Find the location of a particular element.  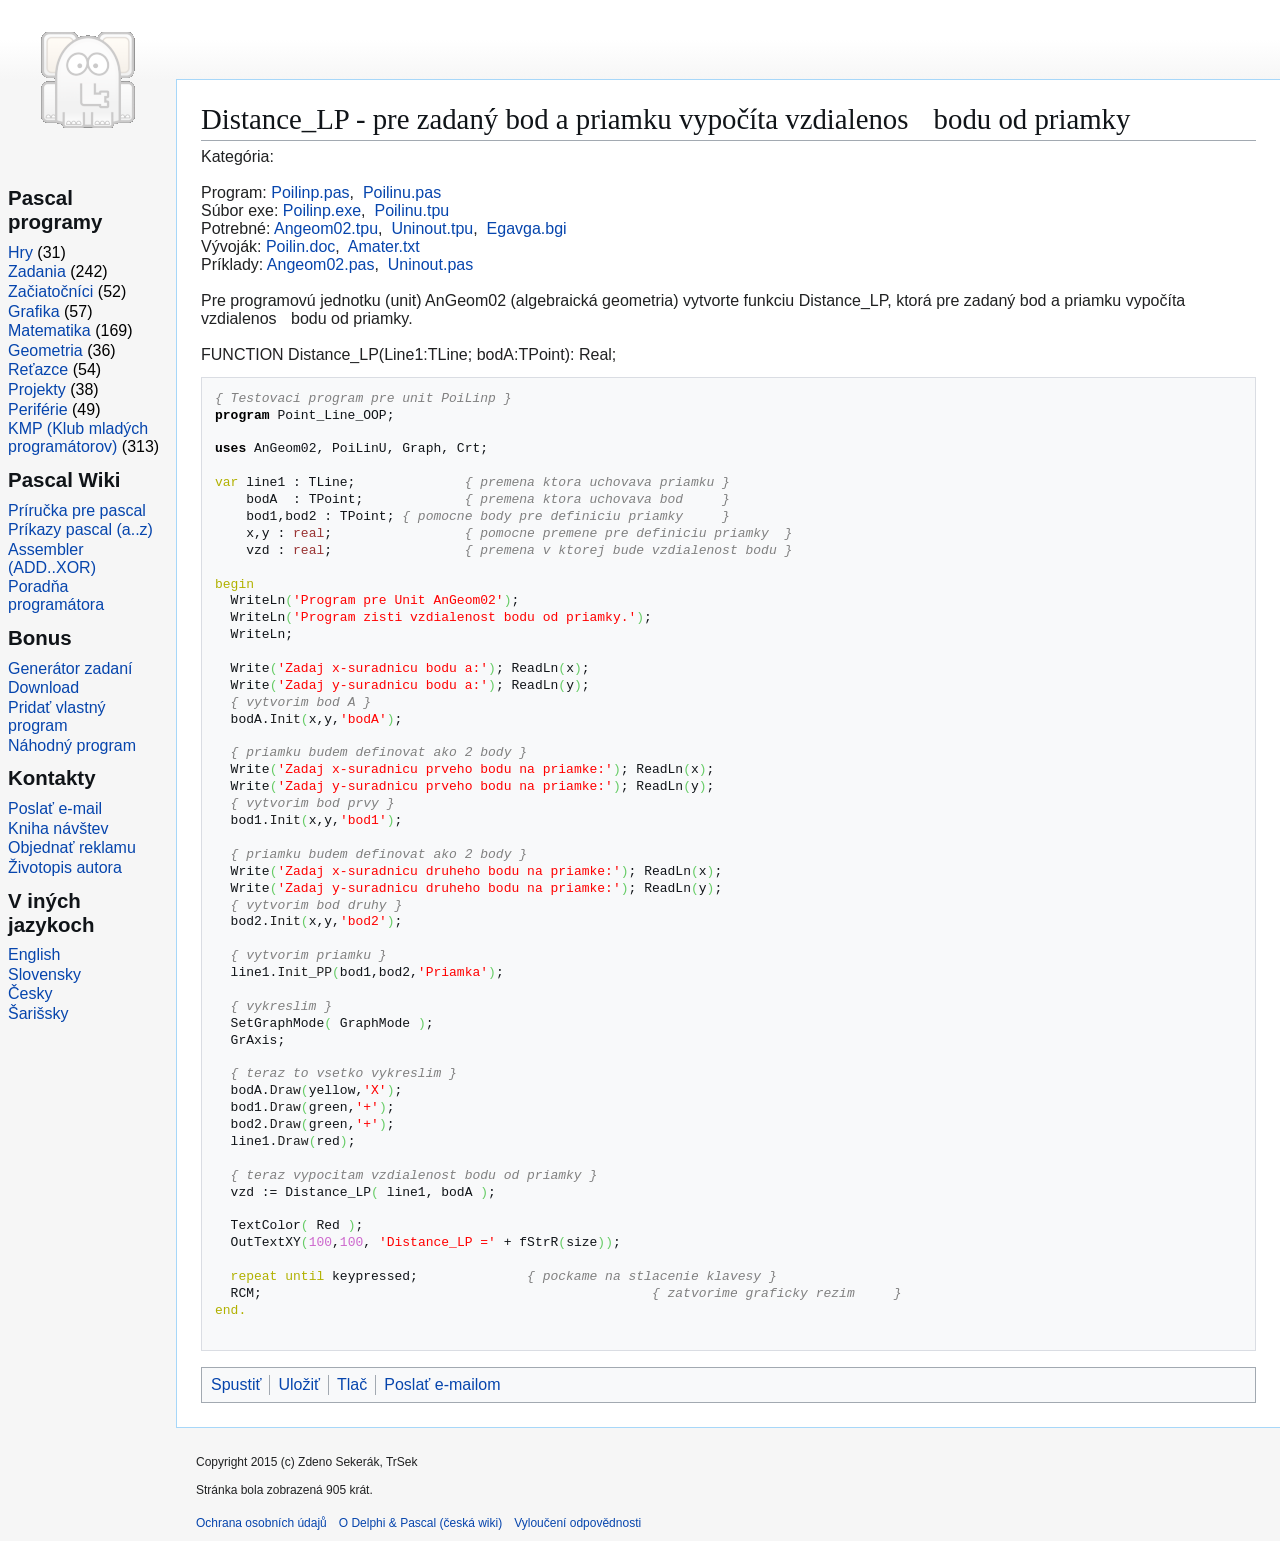

Geometria is located at coordinates (45, 350).